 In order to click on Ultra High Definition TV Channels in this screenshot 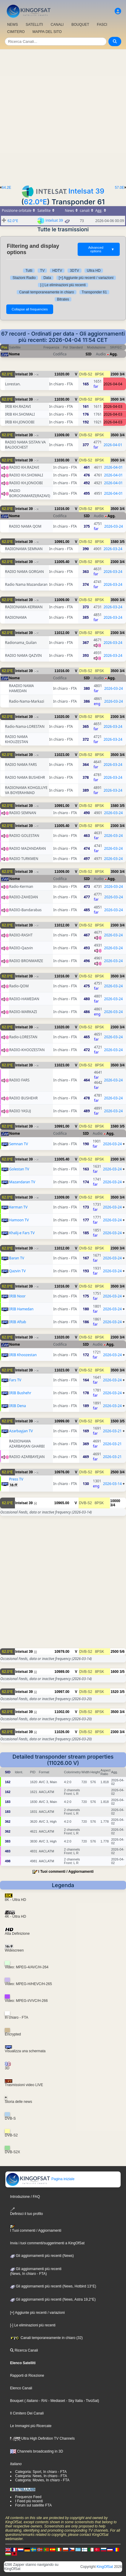, I will do `click(42, 2438)`.